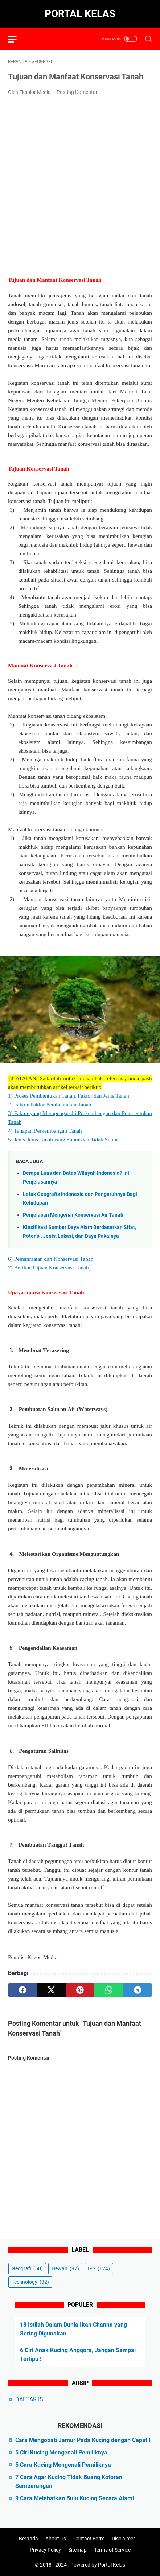 This screenshot has width=160, height=2576. Describe the element at coordinates (82, 2440) in the screenshot. I see `Cara Mengobati Jamur Pada Kucing dengan Cepat !` at that location.